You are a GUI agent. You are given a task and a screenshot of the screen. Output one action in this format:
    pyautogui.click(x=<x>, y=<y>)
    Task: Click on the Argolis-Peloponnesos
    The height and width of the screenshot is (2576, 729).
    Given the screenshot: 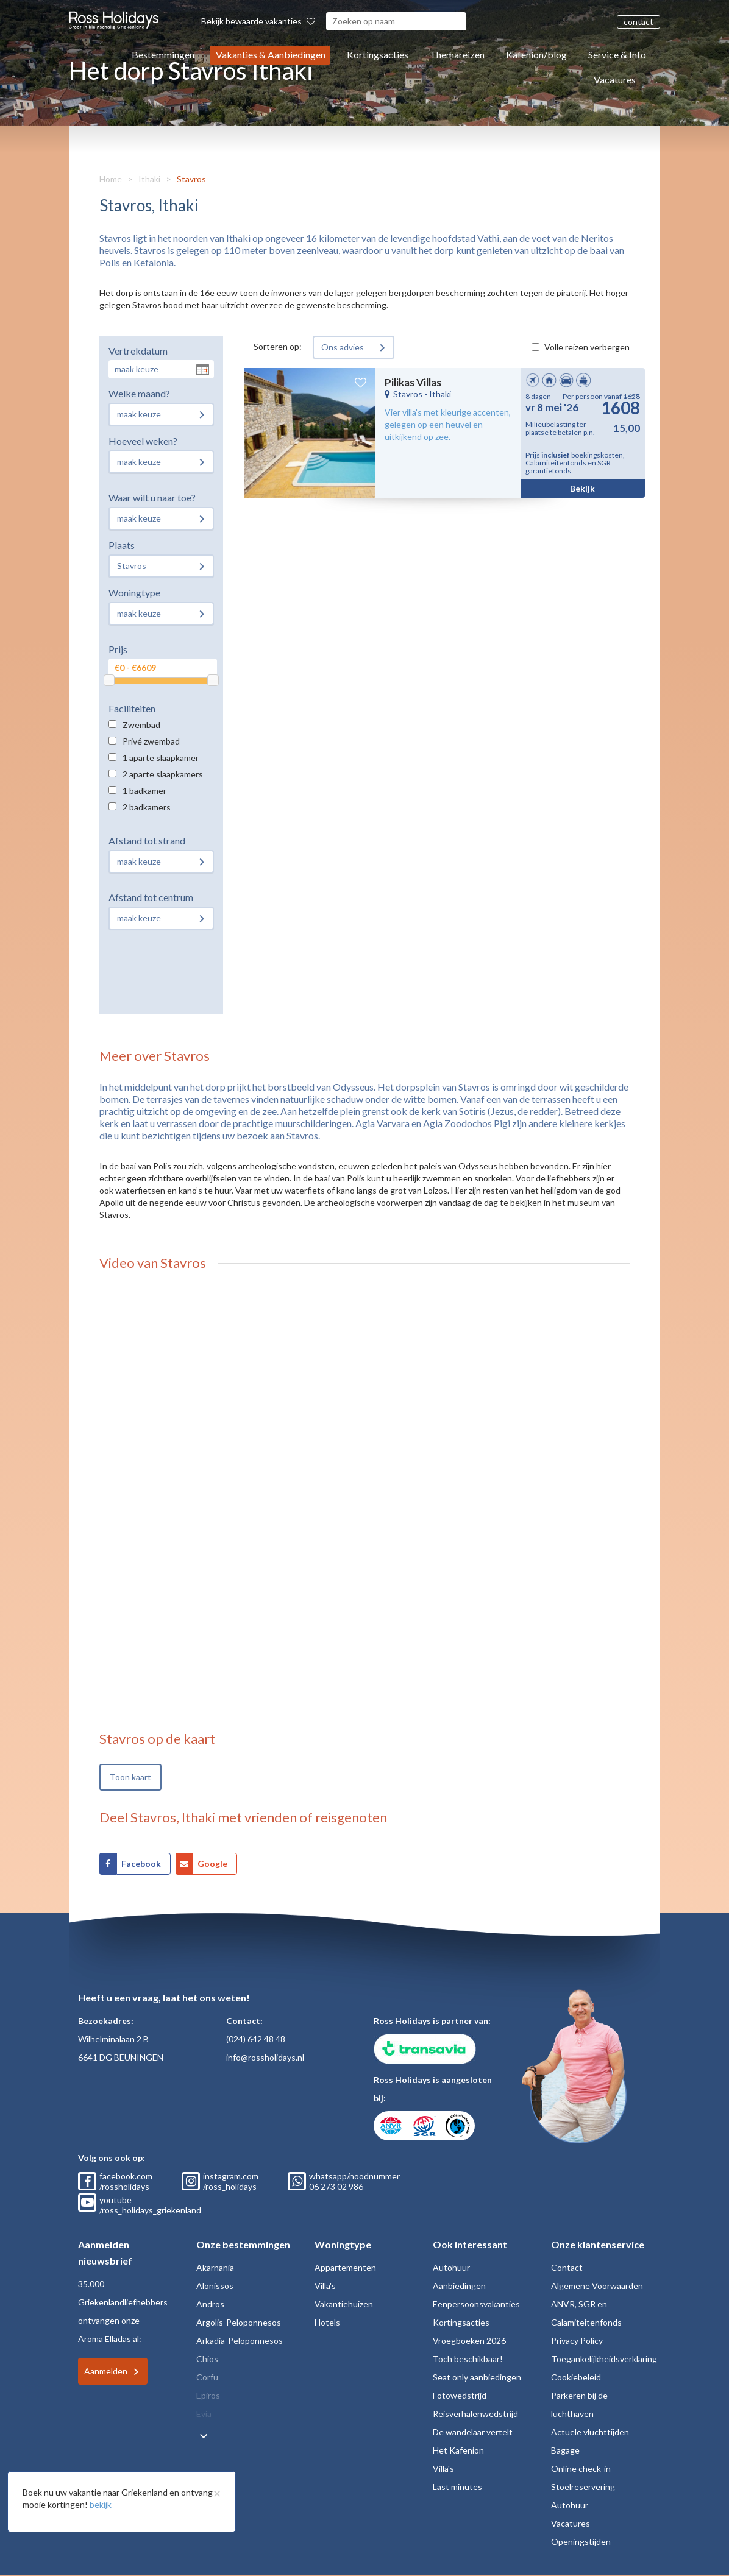 What is the action you would take?
    pyautogui.click(x=238, y=2322)
    